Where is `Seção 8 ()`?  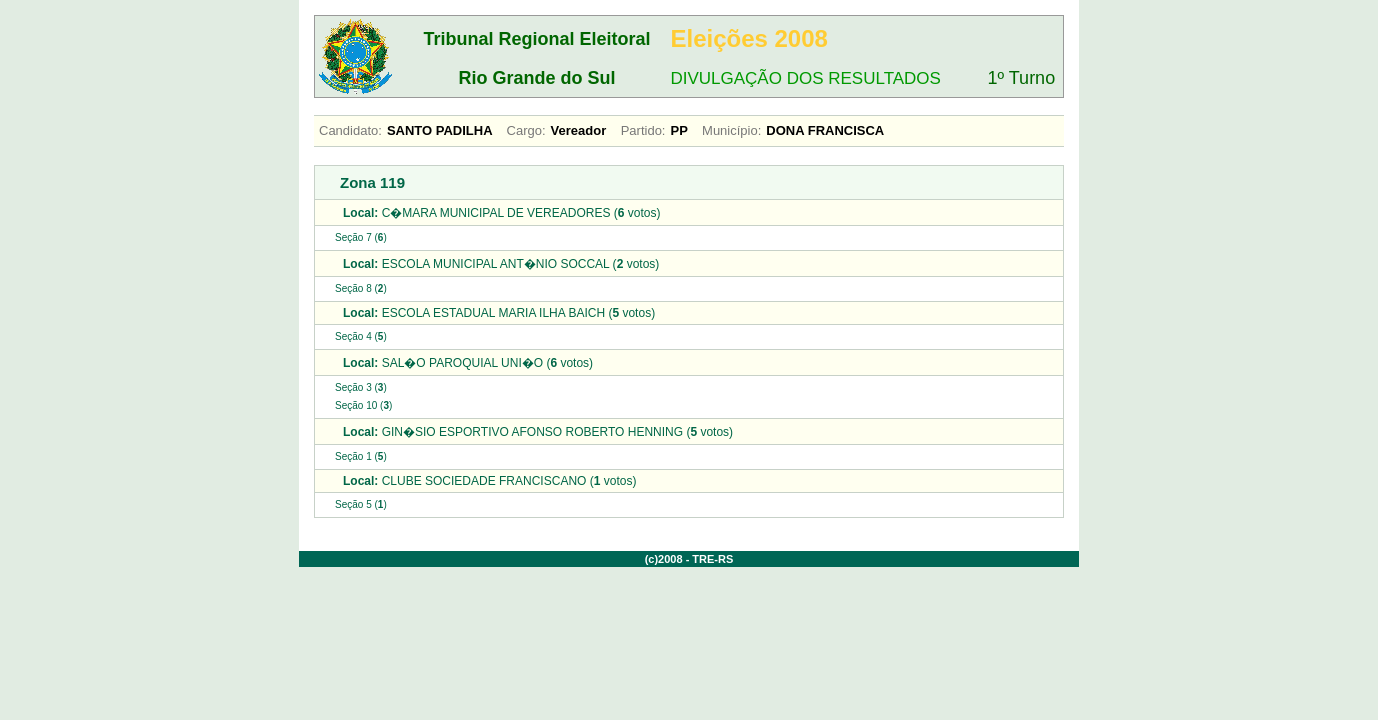 Seção 8 () is located at coordinates (361, 288).